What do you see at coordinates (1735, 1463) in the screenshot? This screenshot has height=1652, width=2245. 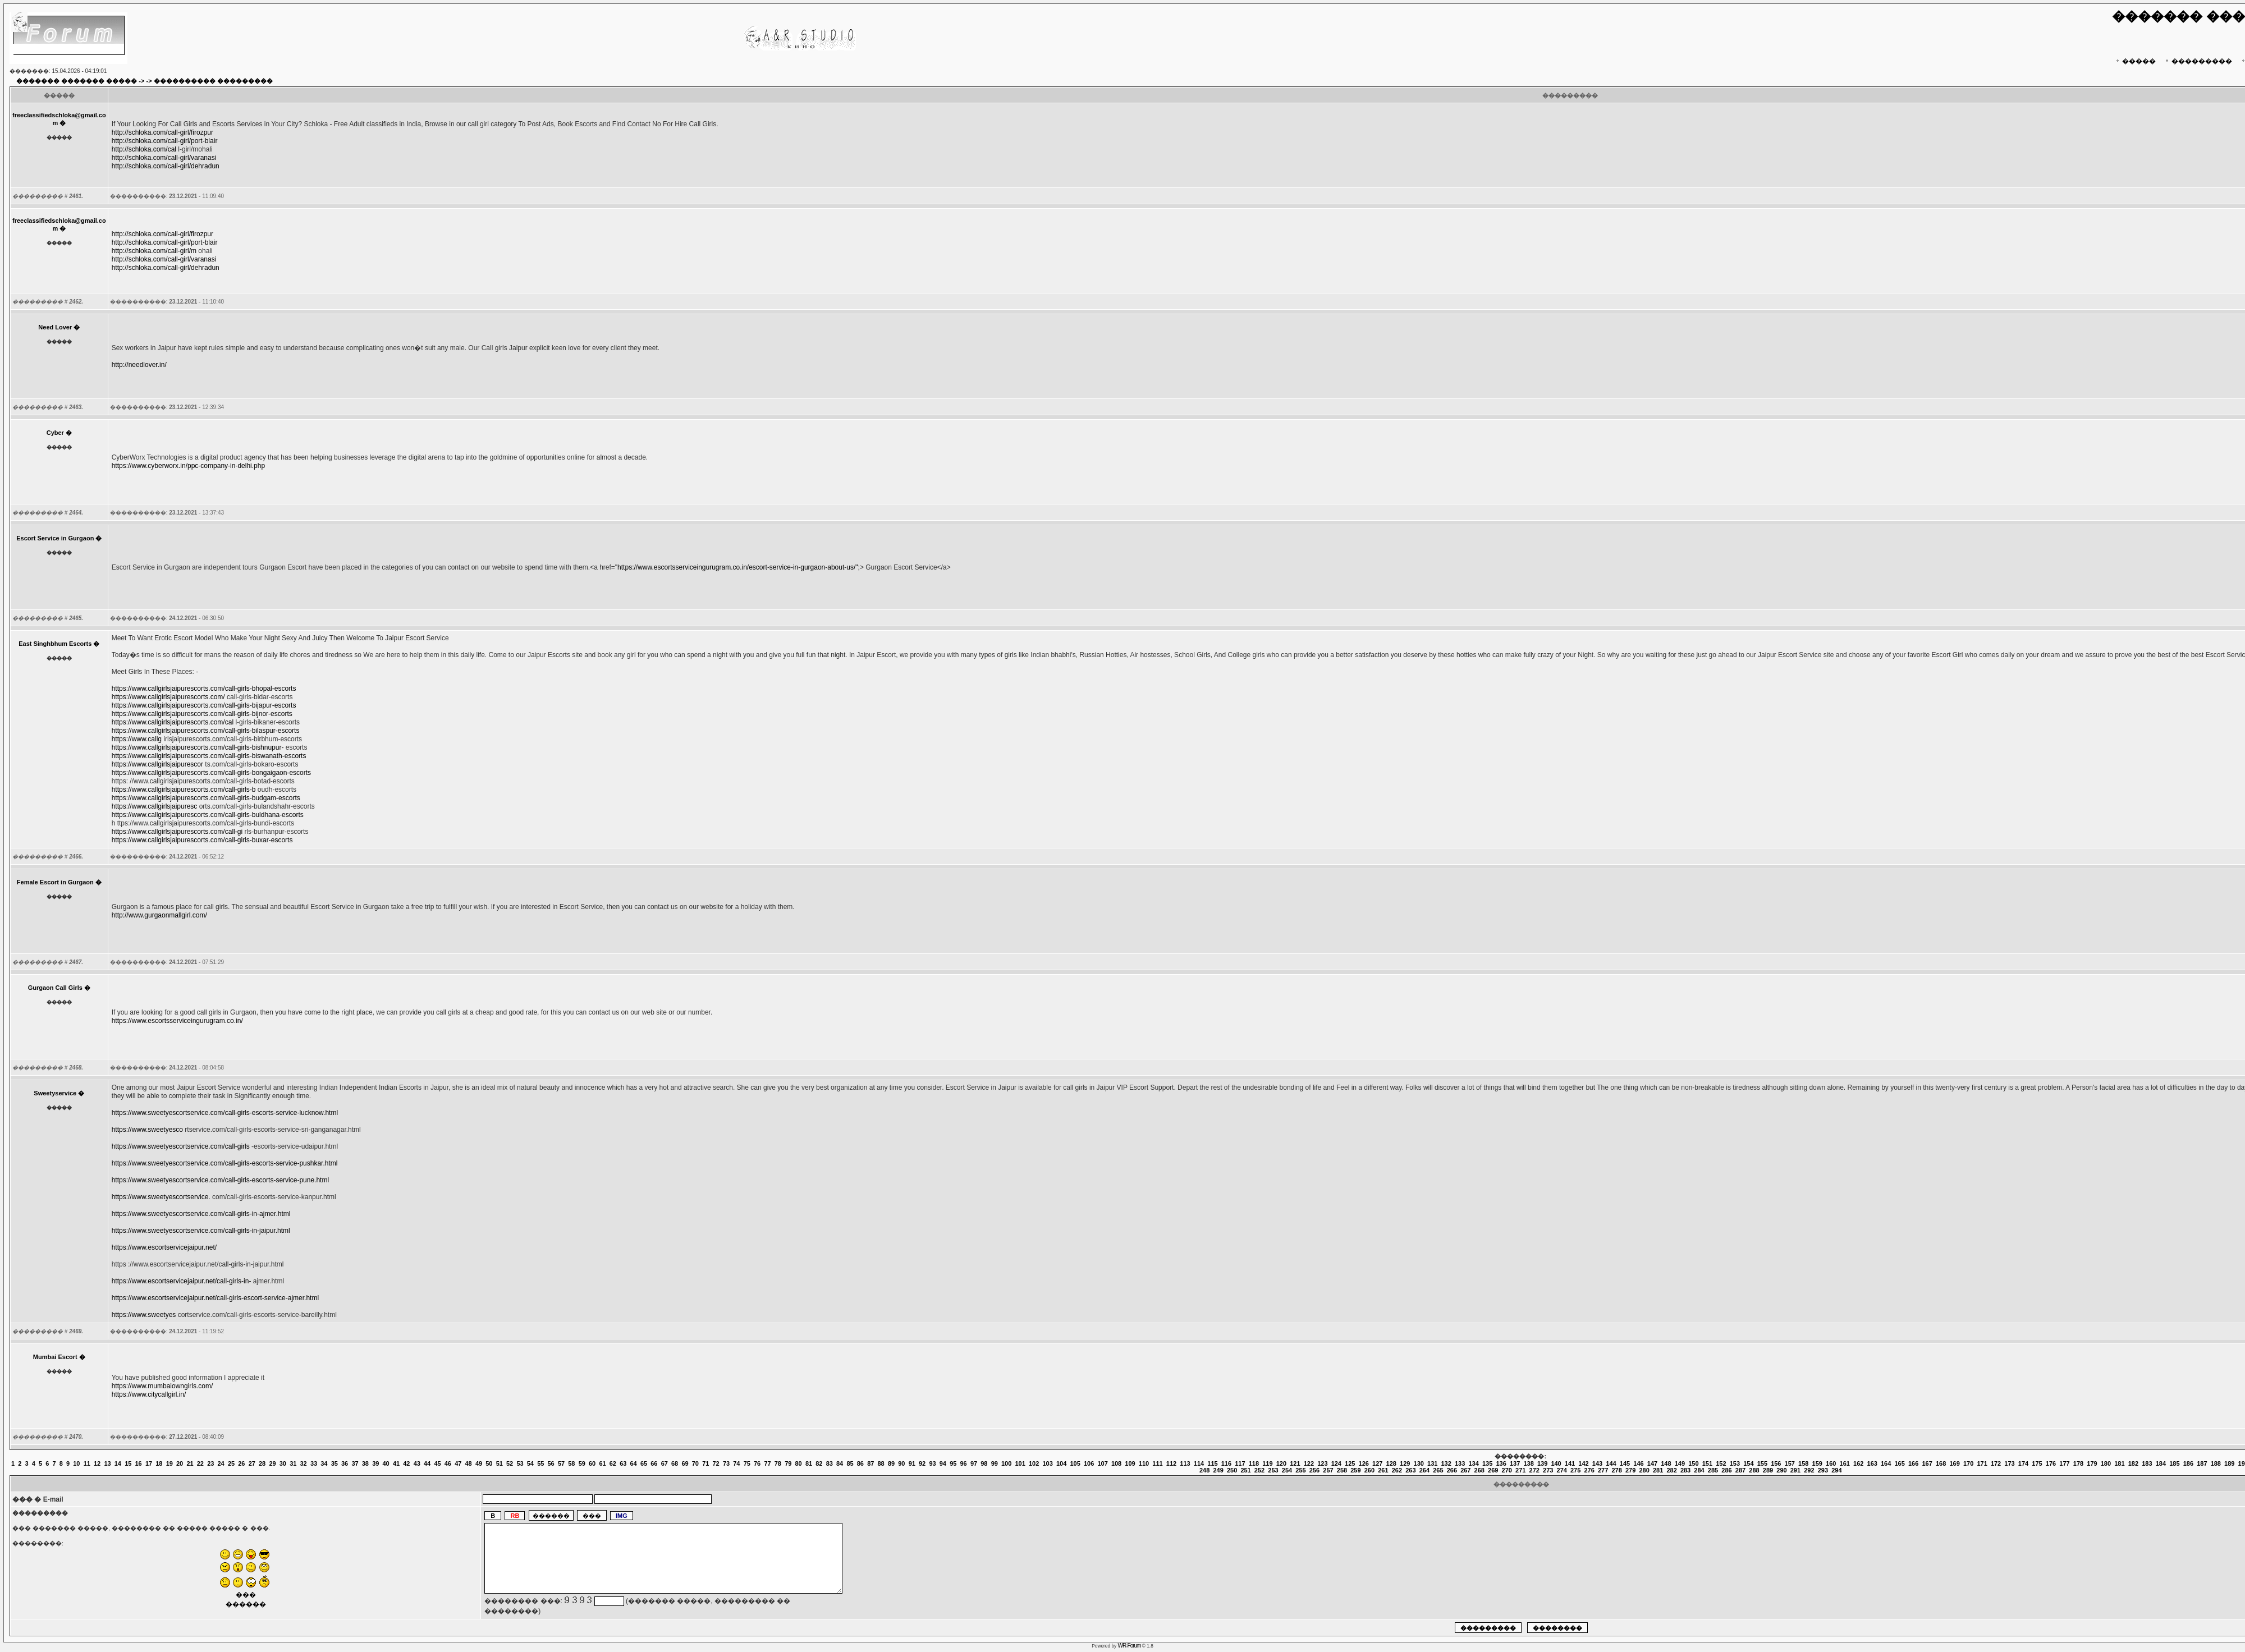 I see `153` at bounding box center [1735, 1463].